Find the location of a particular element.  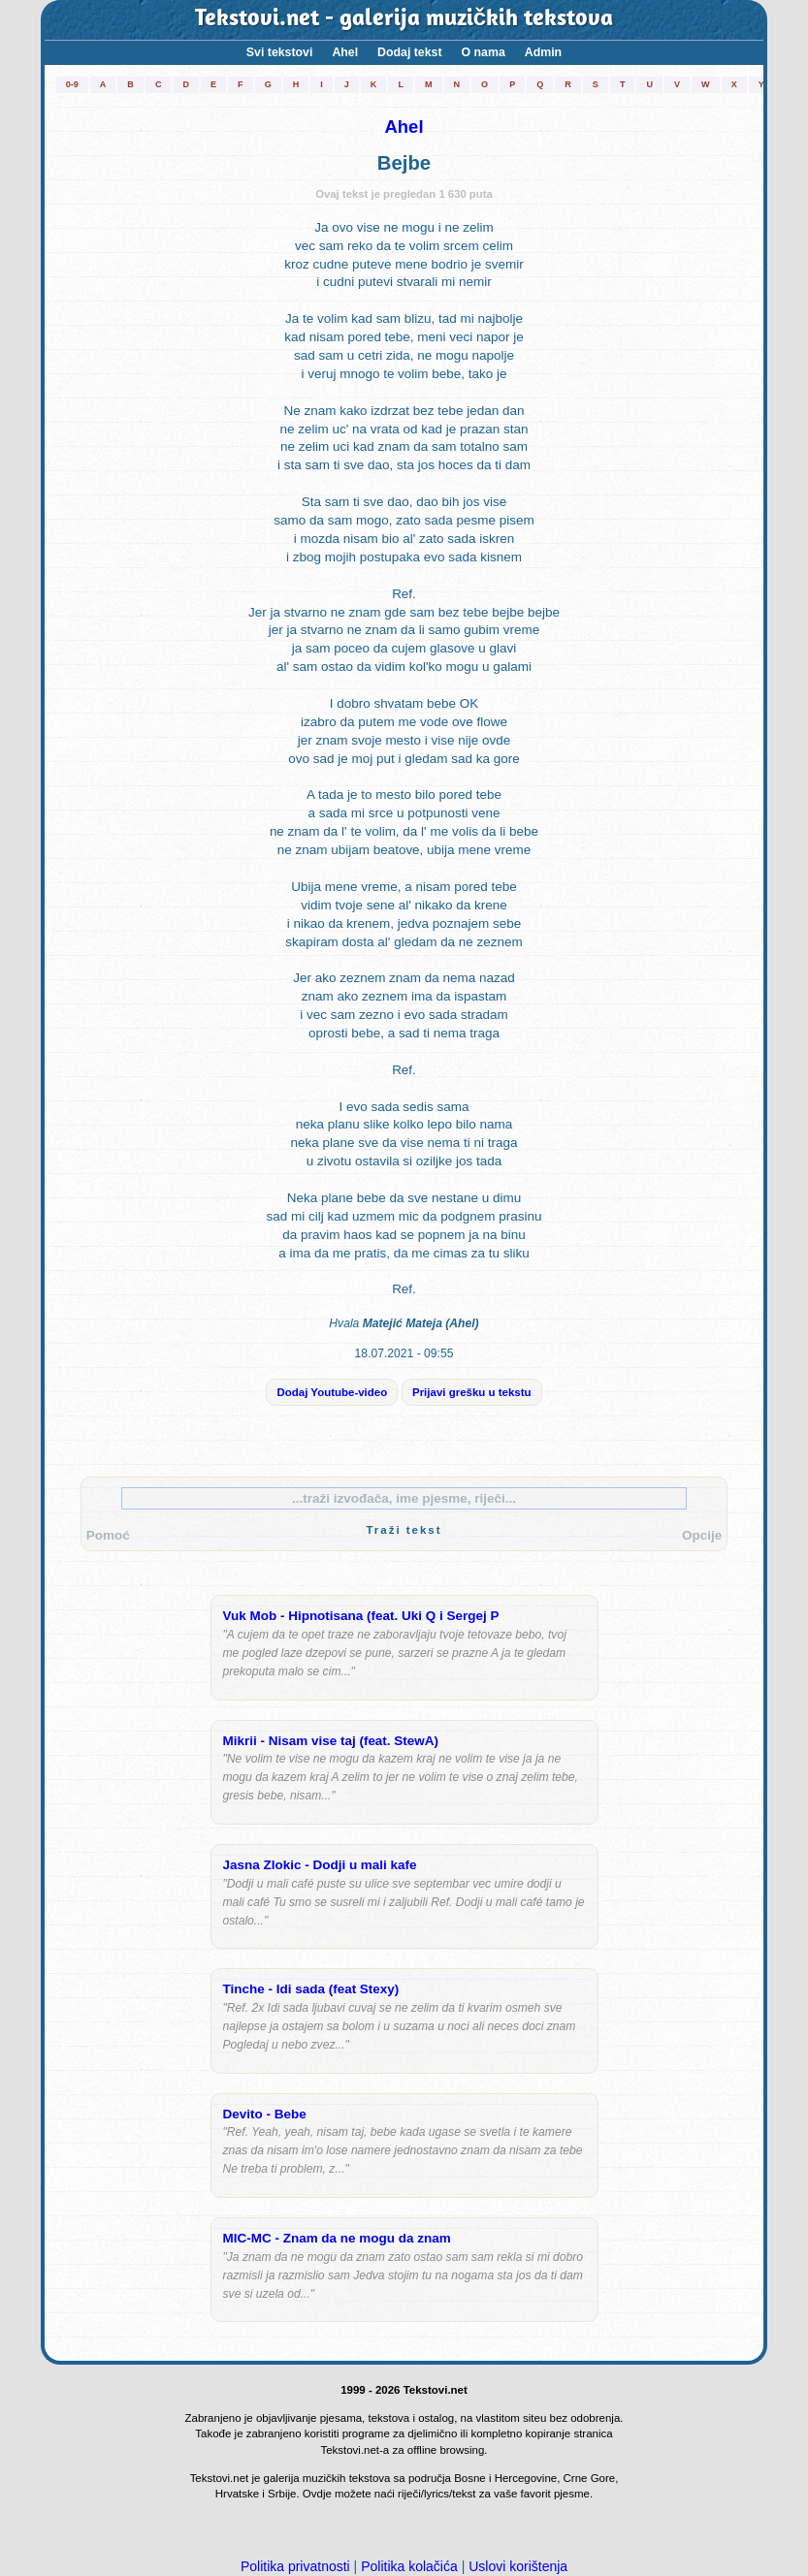

Politika privatnosti is located at coordinates (295, 2566).